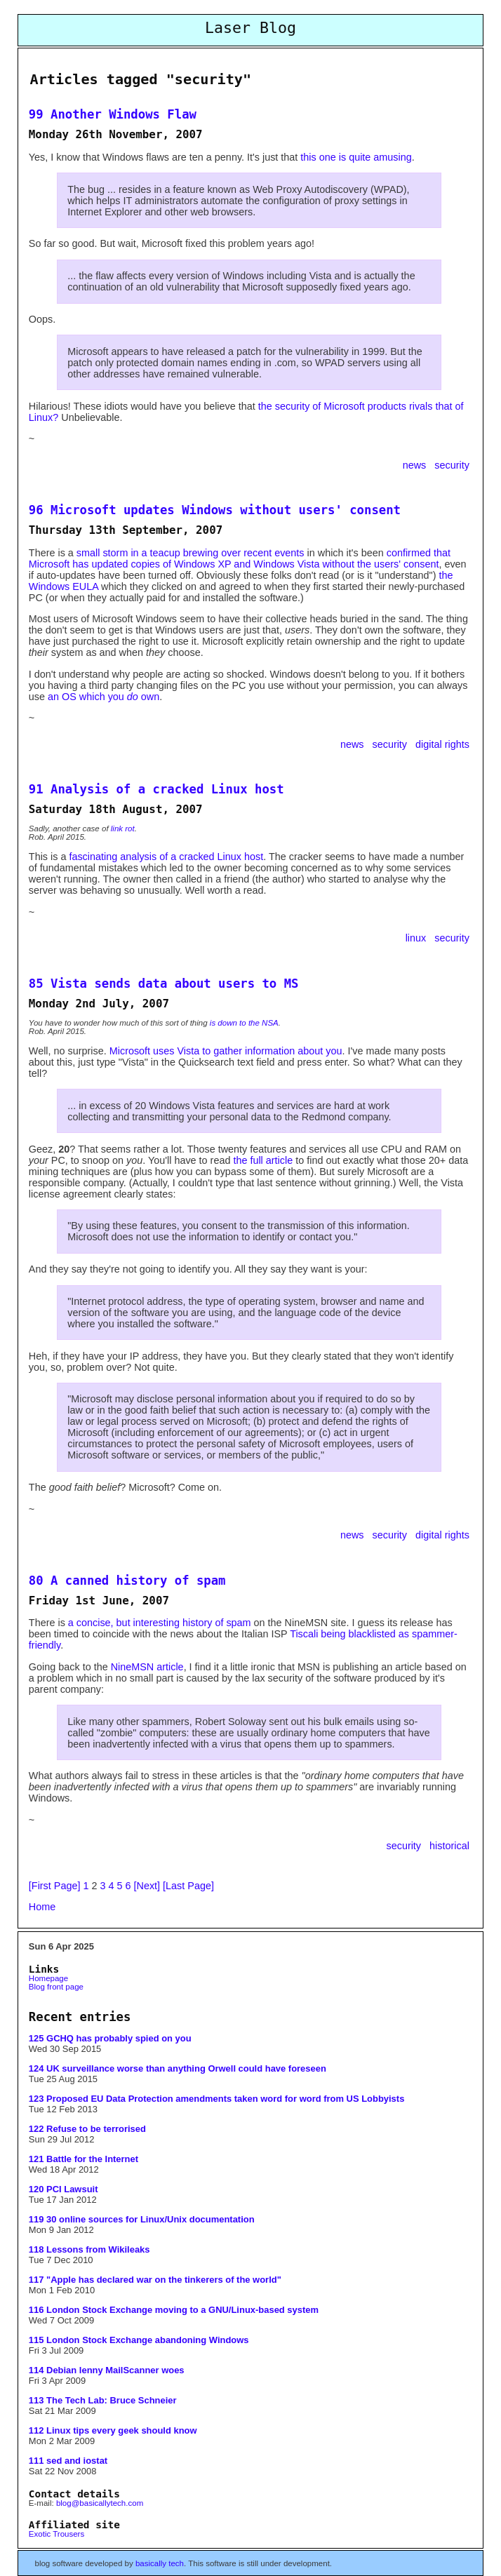  I want to click on 118 Lessons from Wikileaks, so click(89, 2249).